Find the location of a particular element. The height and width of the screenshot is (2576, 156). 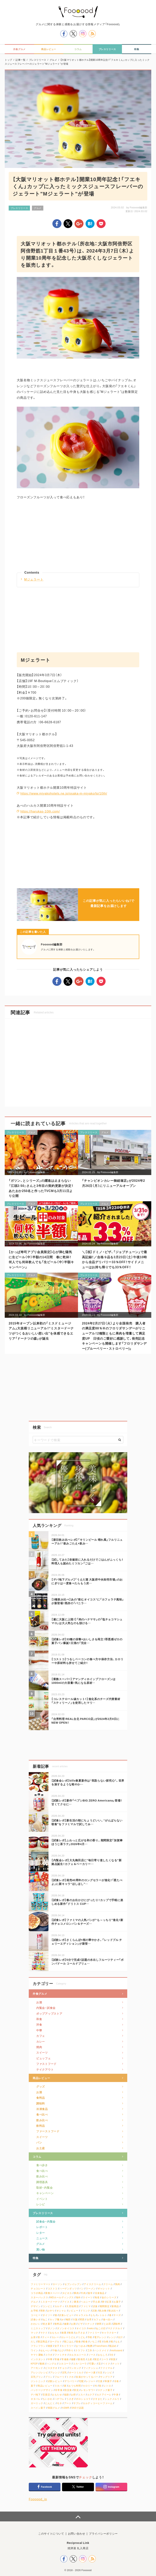

洋食 is located at coordinates (39, 2024).